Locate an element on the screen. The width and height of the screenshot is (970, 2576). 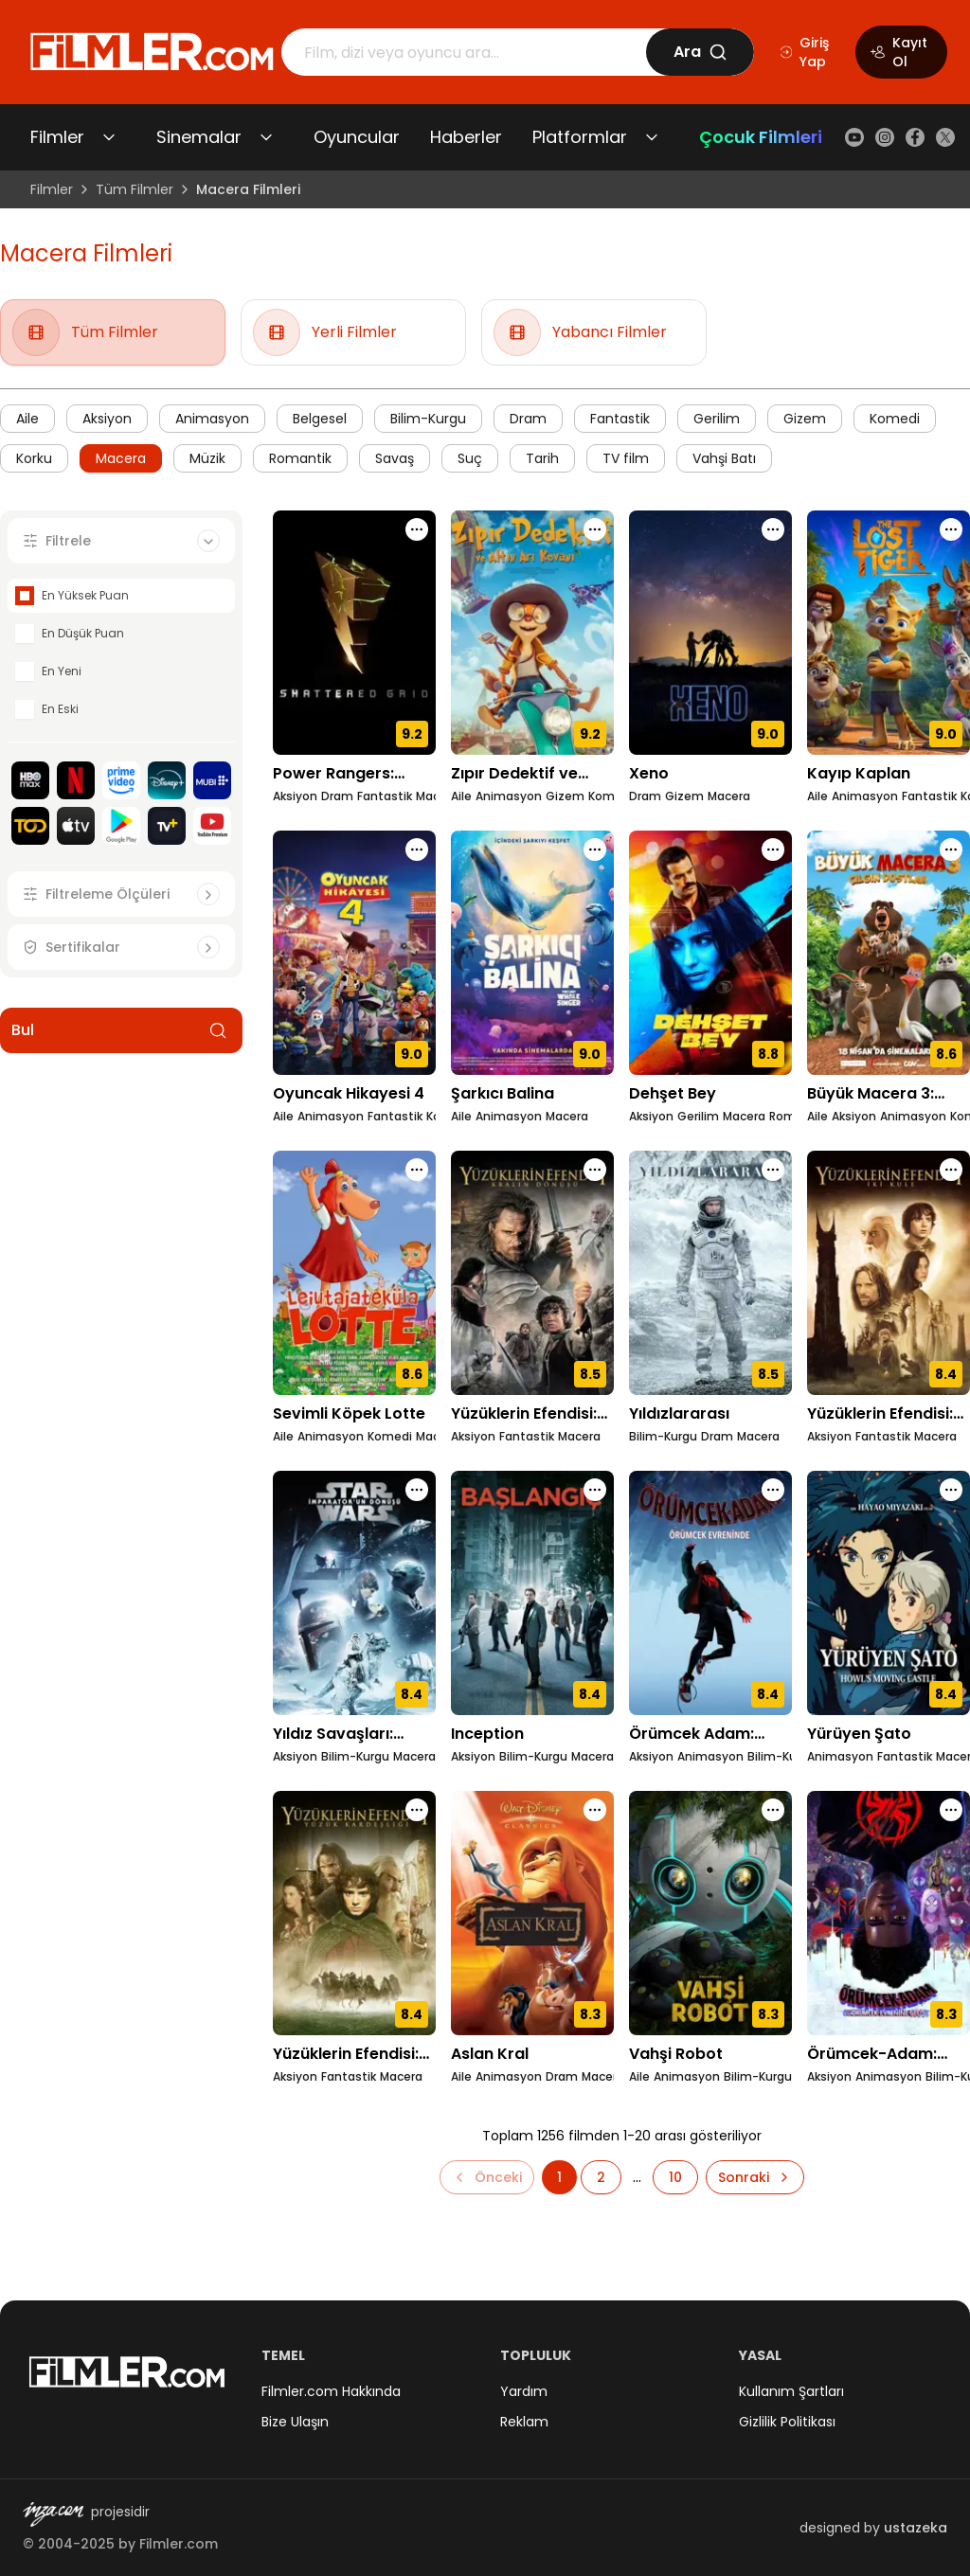
[Zıpır Dedektif ve Altın Arı Kovanı için işlem menüsünü aç] is located at coordinates (595, 529).